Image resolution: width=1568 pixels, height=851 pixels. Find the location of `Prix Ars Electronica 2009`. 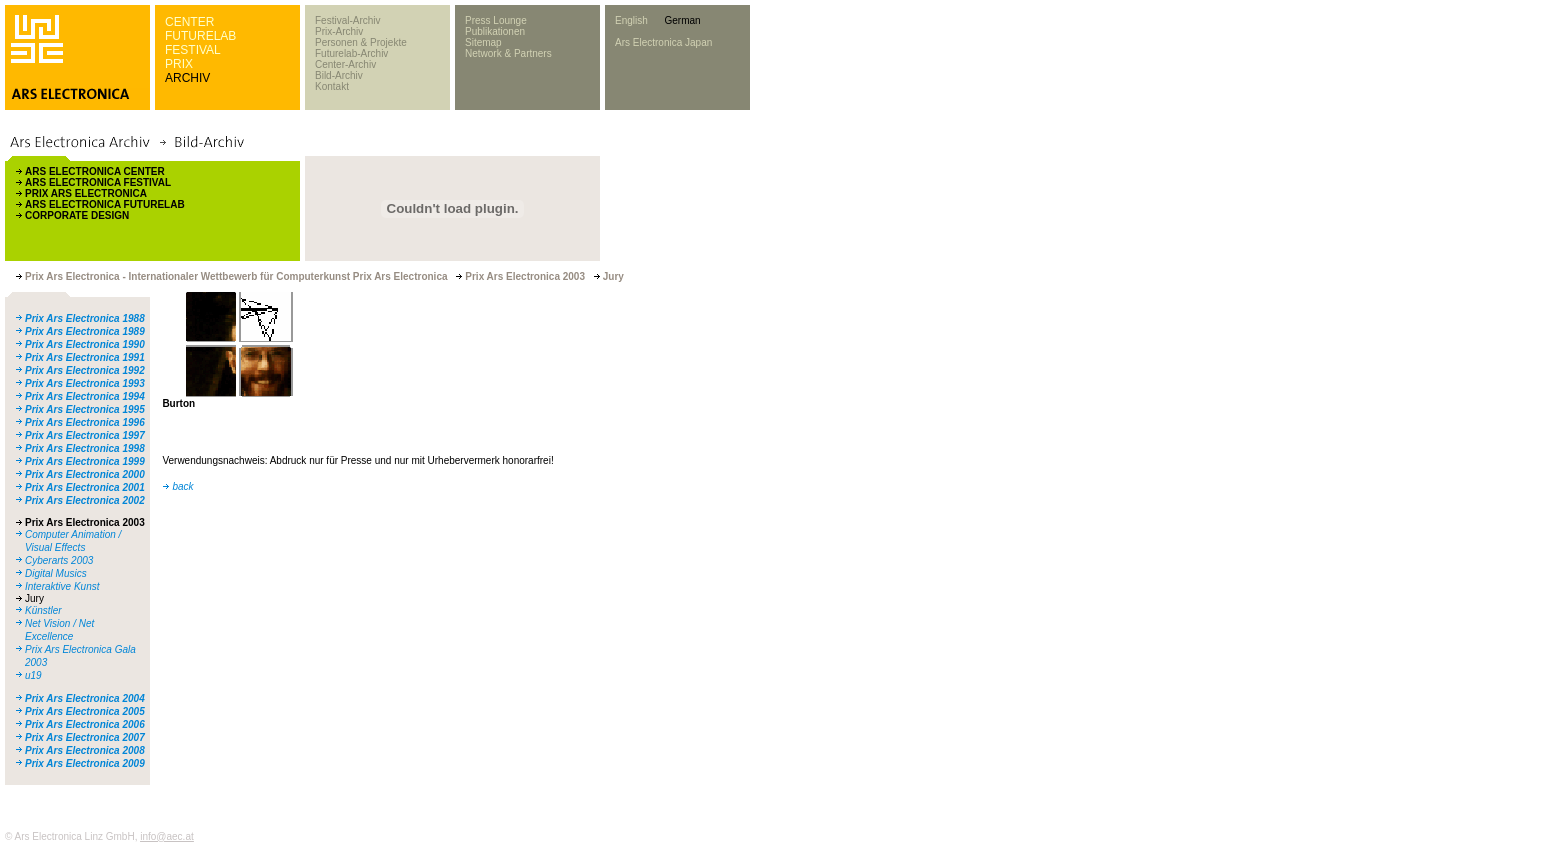

Prix Ars Electronica 2009 is located at coordinates (85, 763).